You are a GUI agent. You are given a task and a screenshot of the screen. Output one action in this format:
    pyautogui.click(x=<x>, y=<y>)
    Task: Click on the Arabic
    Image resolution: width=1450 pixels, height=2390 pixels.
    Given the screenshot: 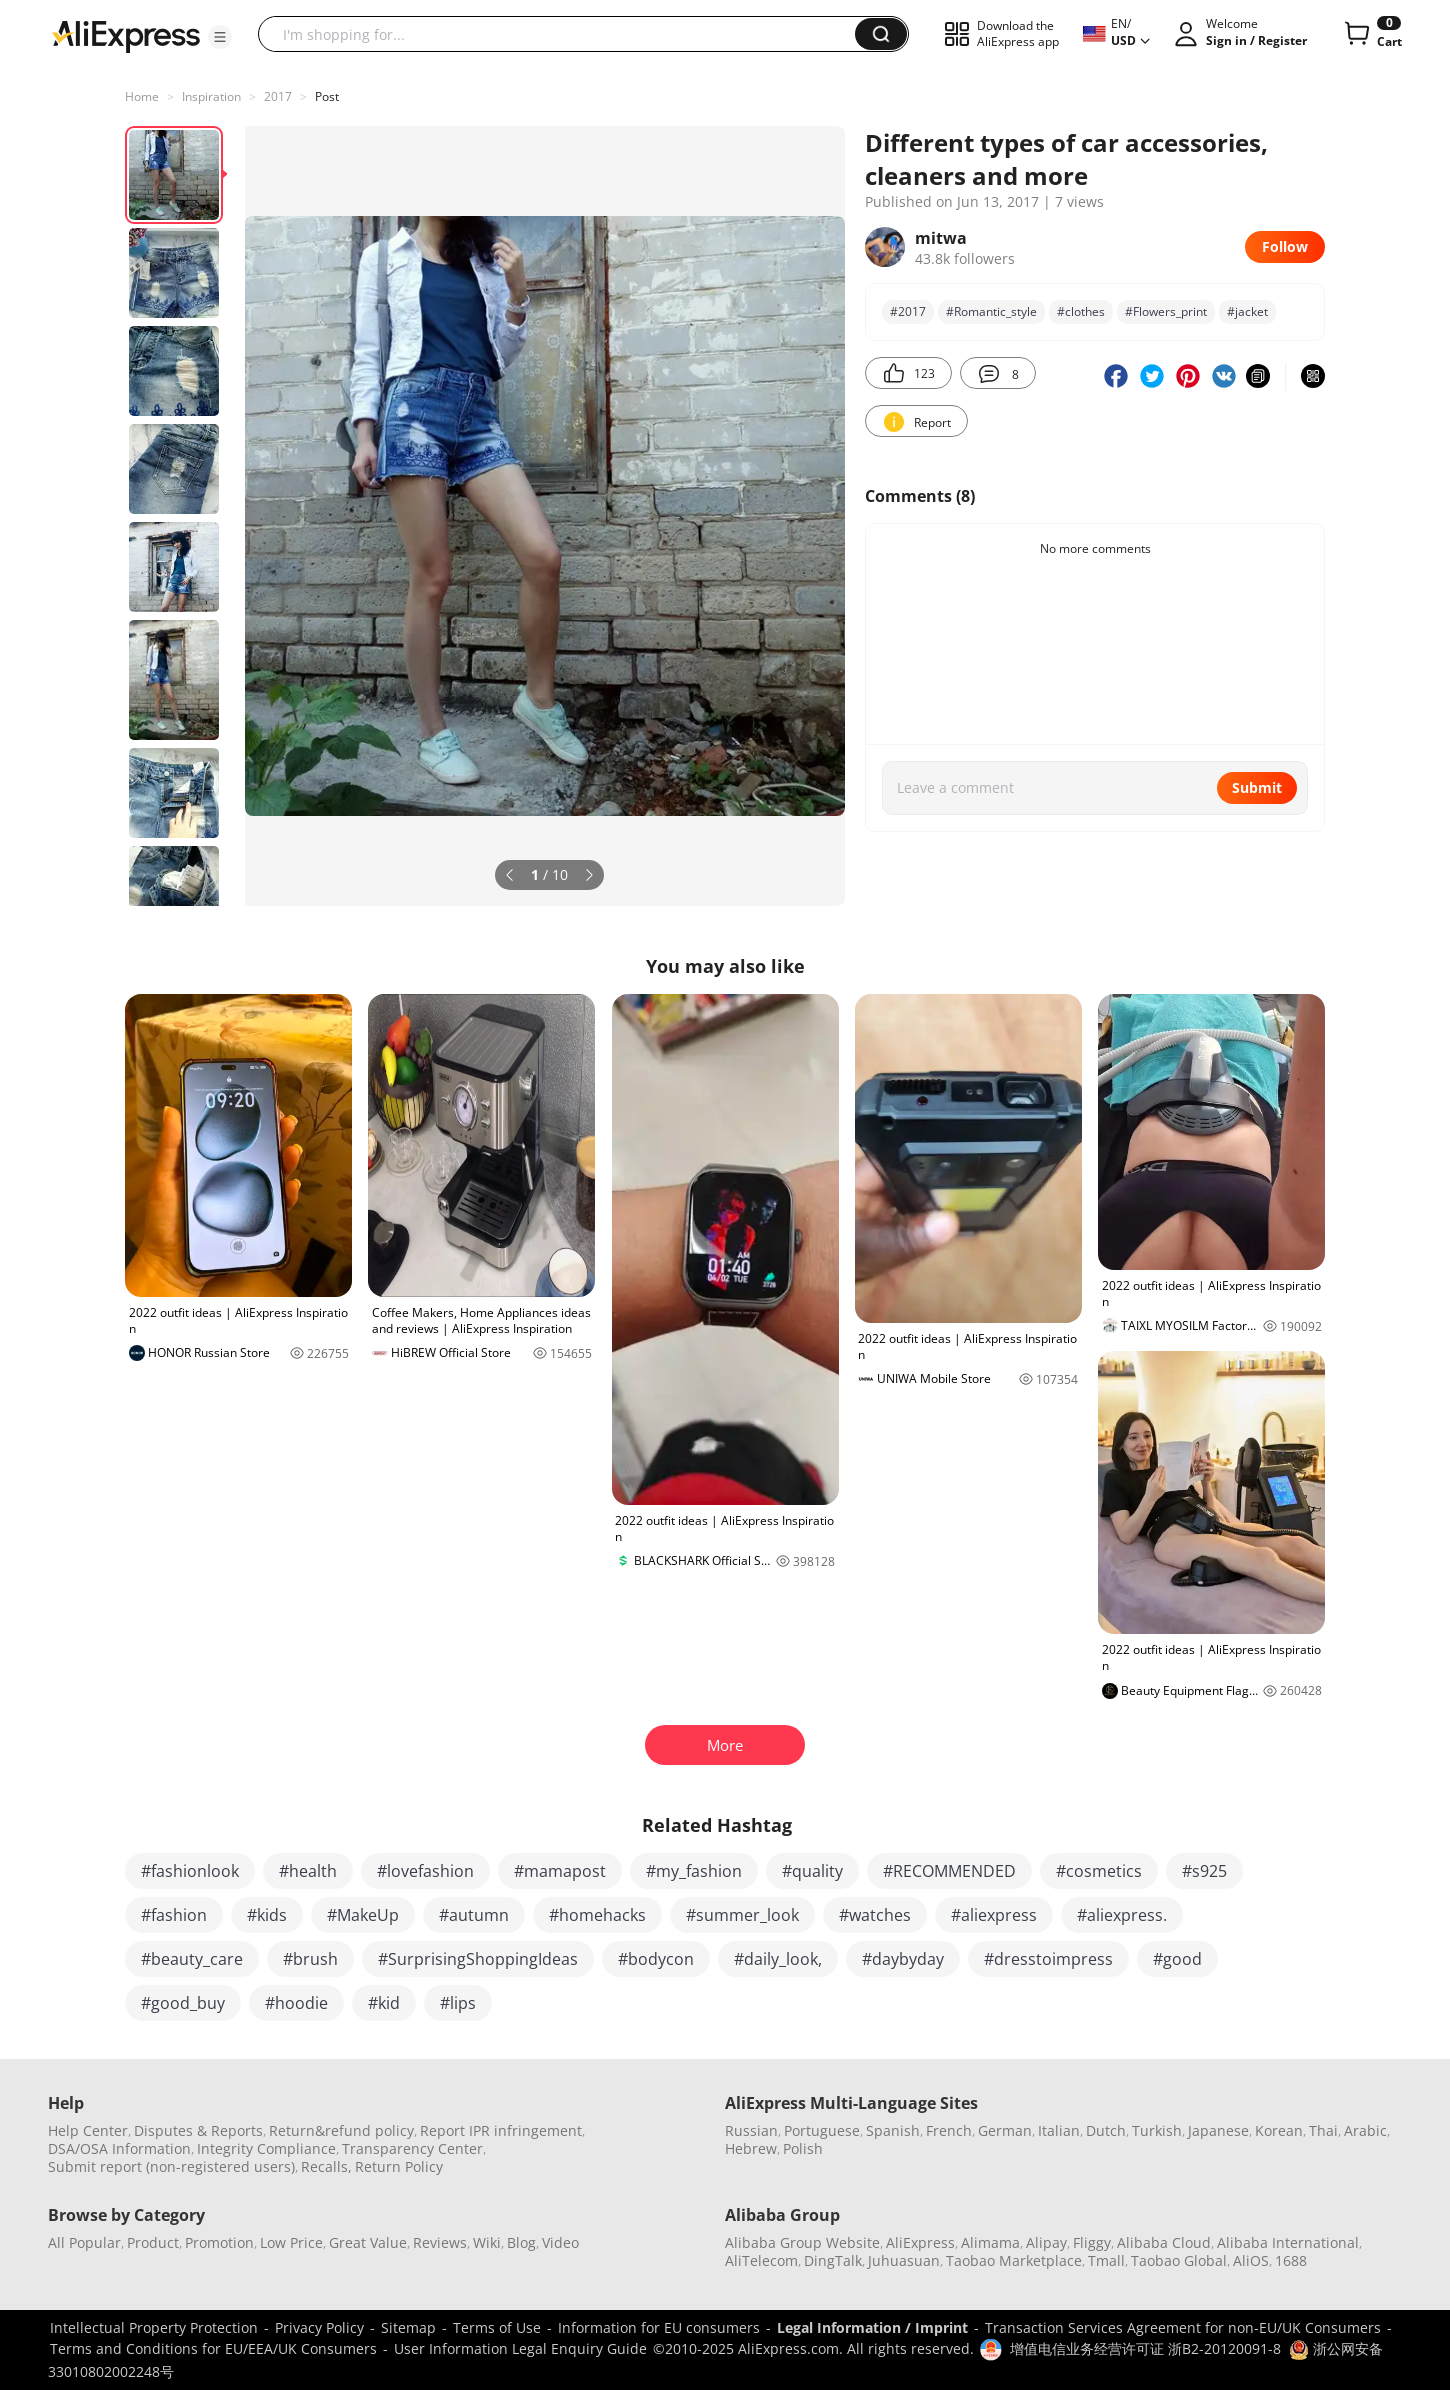 What is the action you would take?
    pyautogui.click(x=1365, y=2130)
    